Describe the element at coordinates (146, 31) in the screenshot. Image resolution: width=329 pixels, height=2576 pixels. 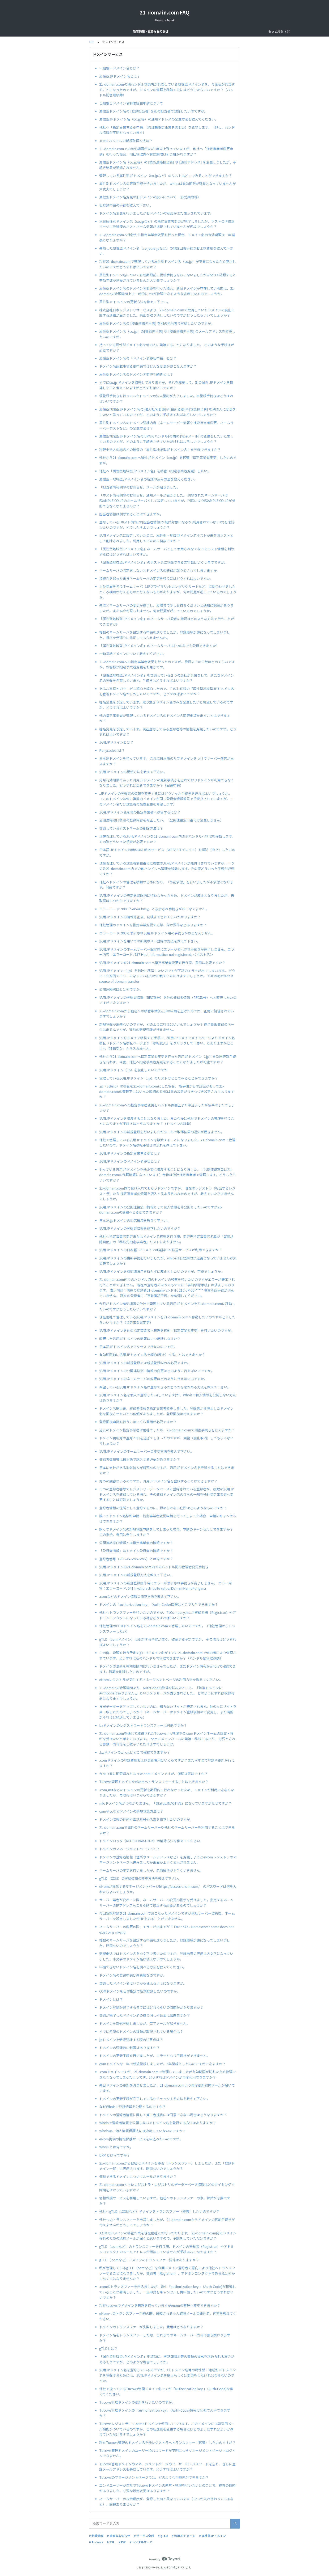
I see `サービス全般` at that location.